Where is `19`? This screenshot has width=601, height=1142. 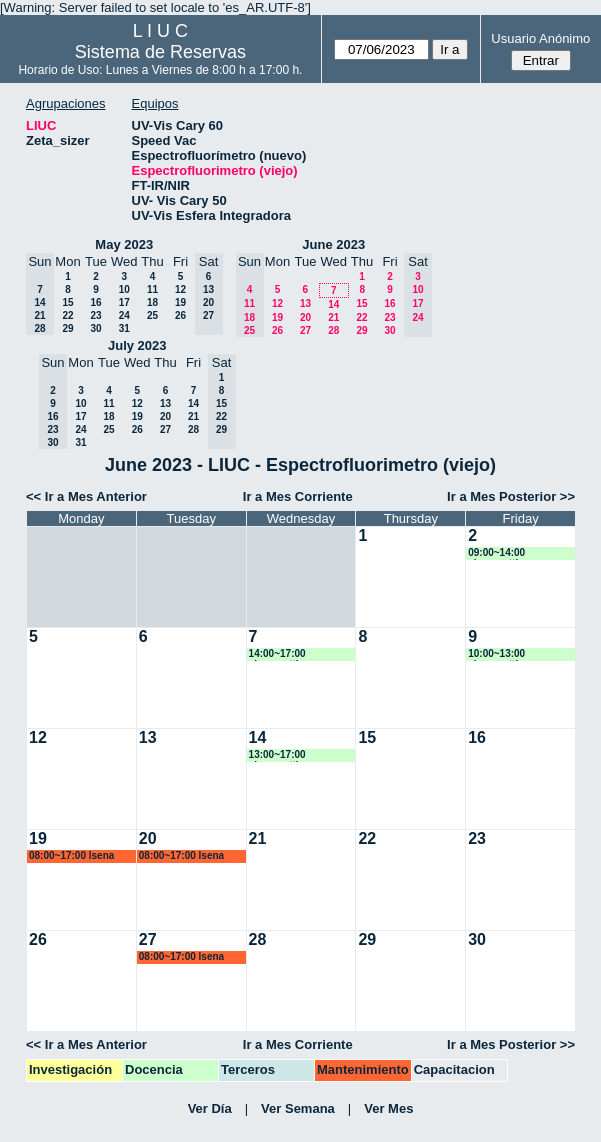
19 is located at coordinates (180, 302).